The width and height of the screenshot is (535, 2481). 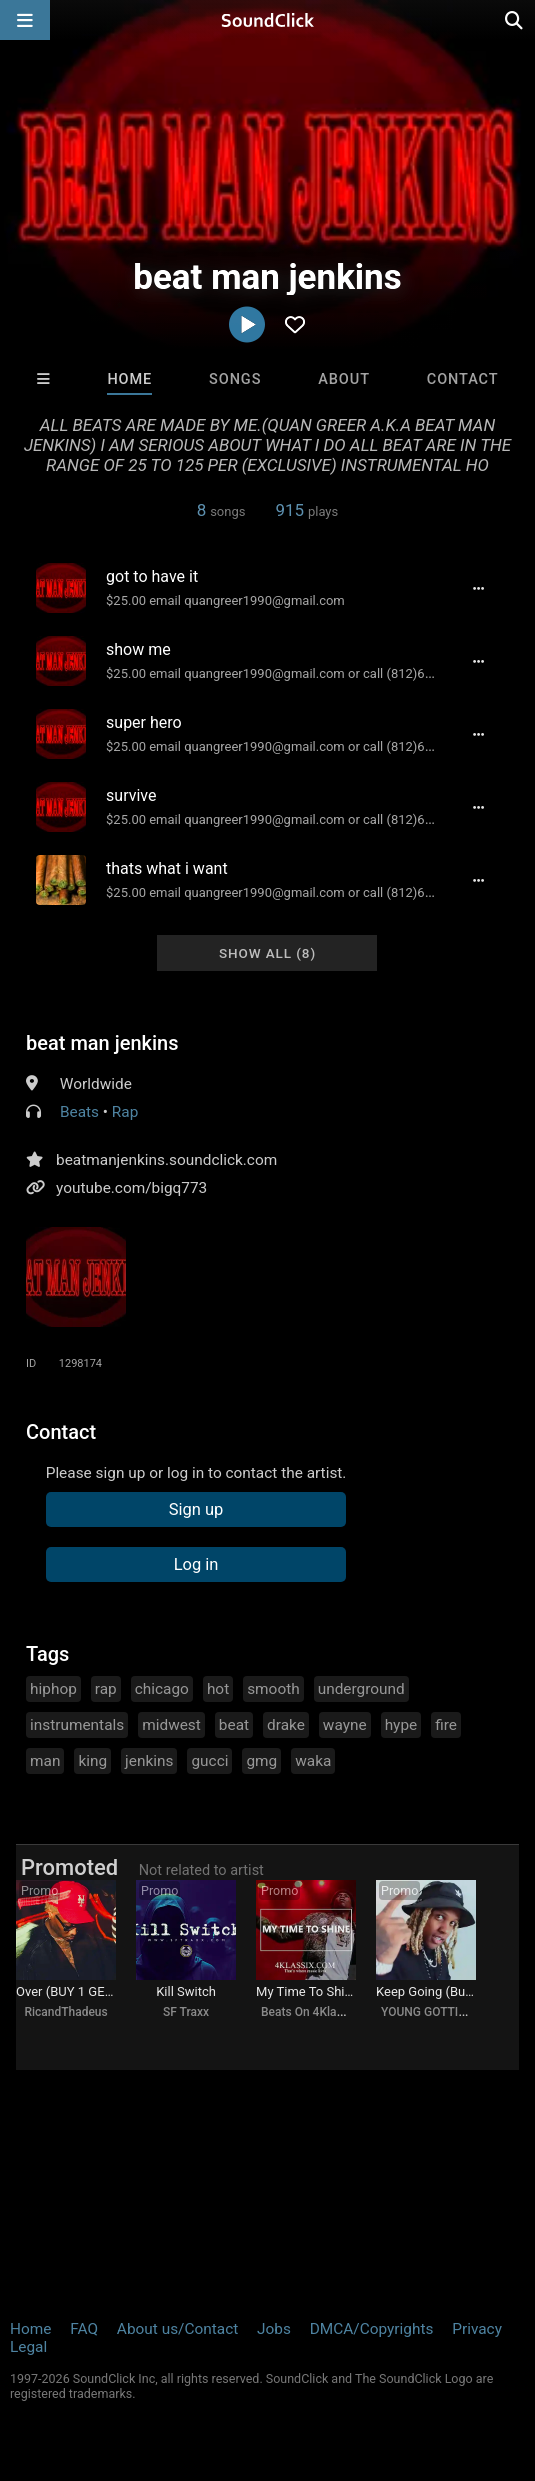 What do you see at coordinates (439, 2012) in the screenshot?
I see `YOUNG GOTTI BEATS` at bounding box center [439, 2012].